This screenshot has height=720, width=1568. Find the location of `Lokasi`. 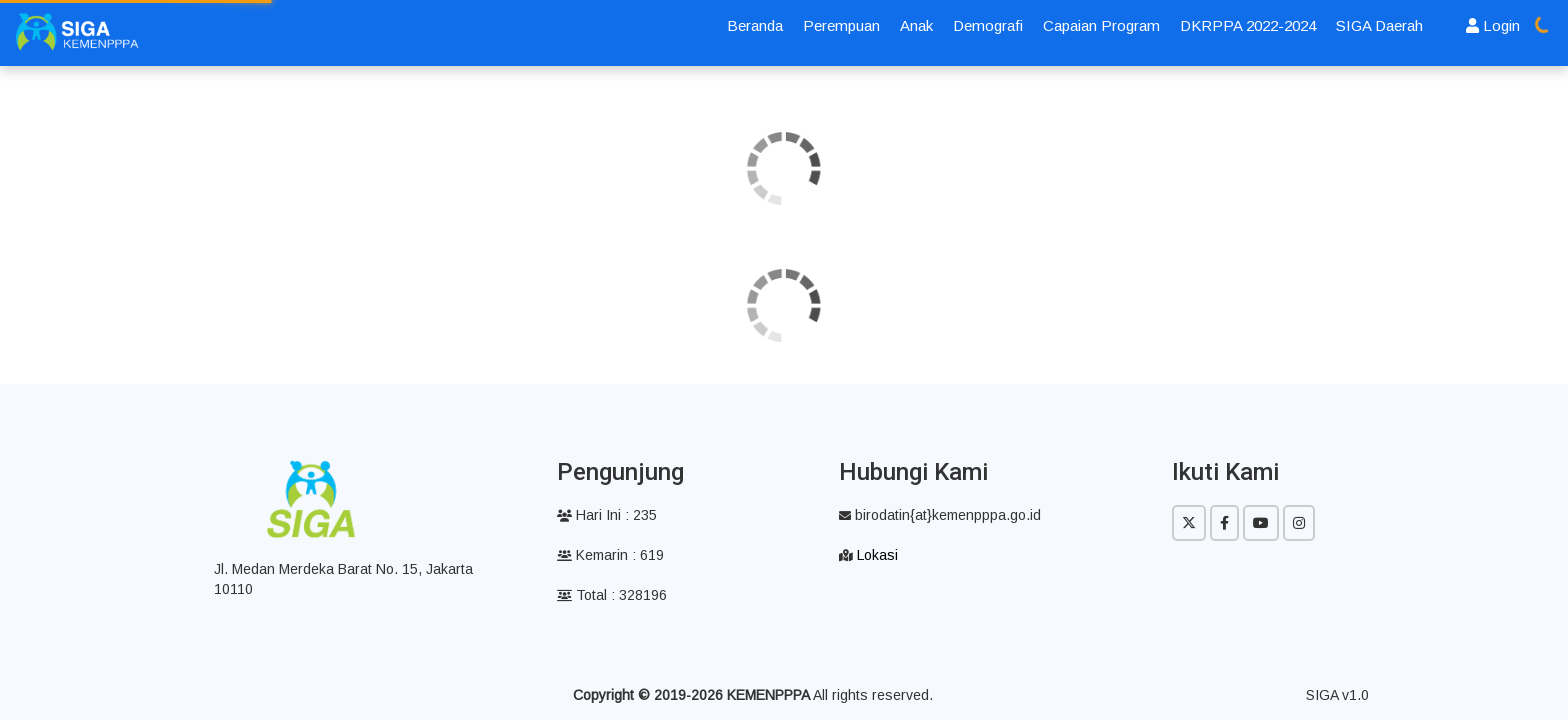

Lokasi is located at coordinates (877, 555).